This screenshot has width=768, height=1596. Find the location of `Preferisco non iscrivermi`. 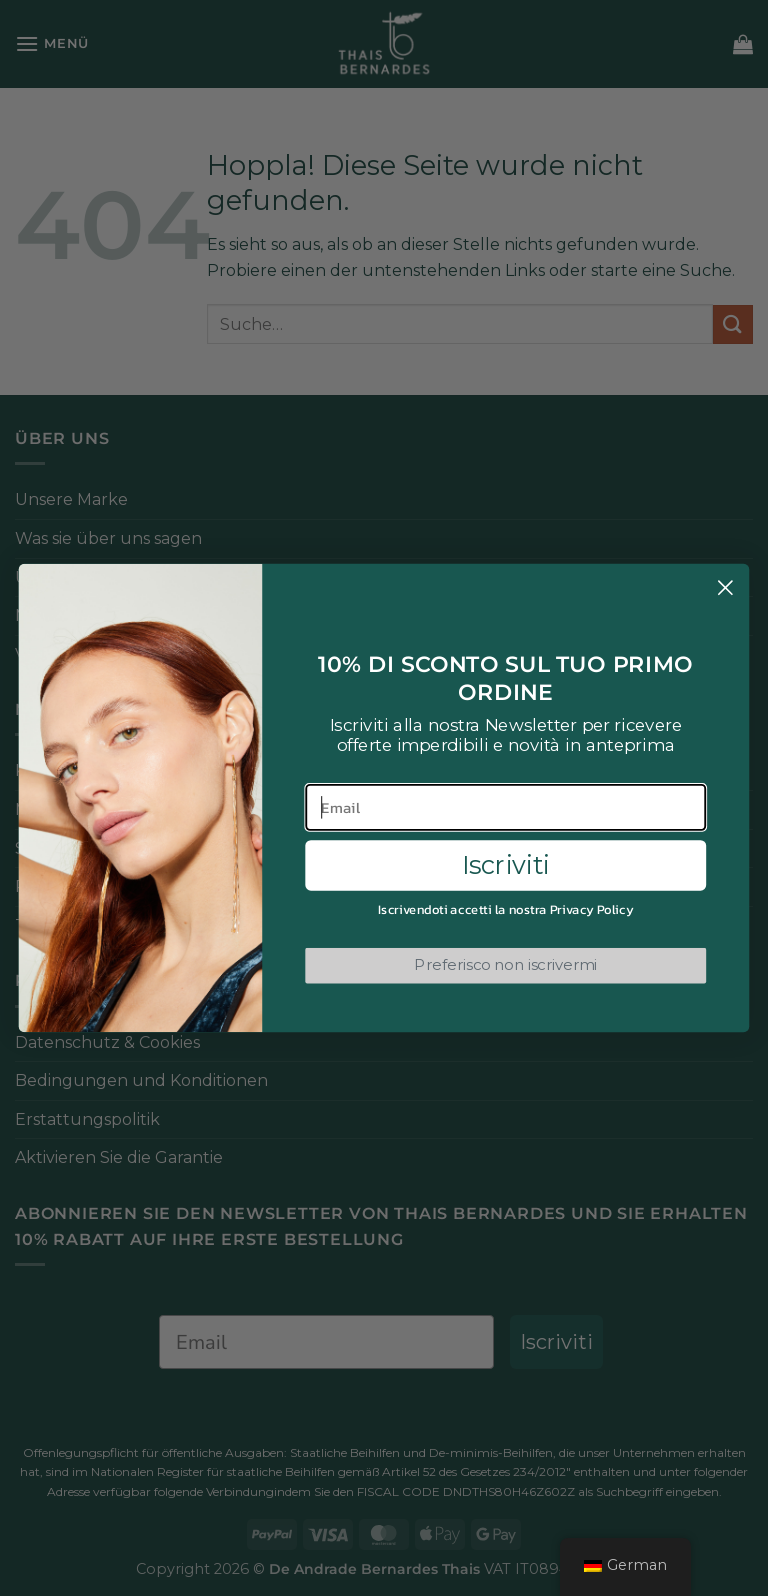

Preferisco non iscrivermi is located at coordinates (505, 965).